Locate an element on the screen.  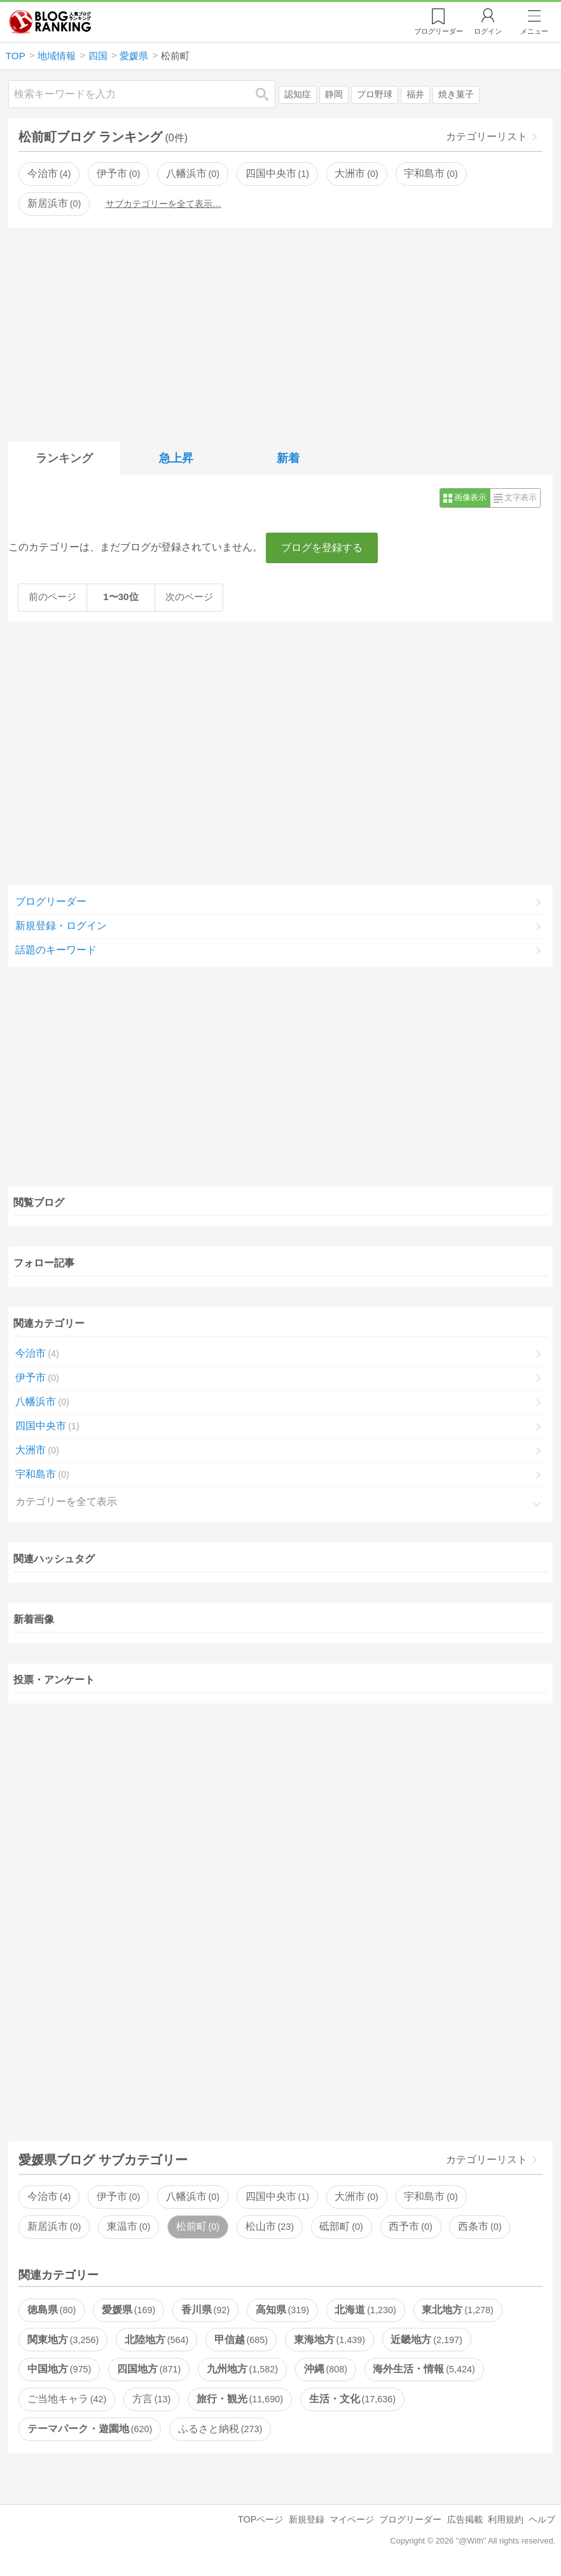
四国地方 is located at coordinates (149, 2368).